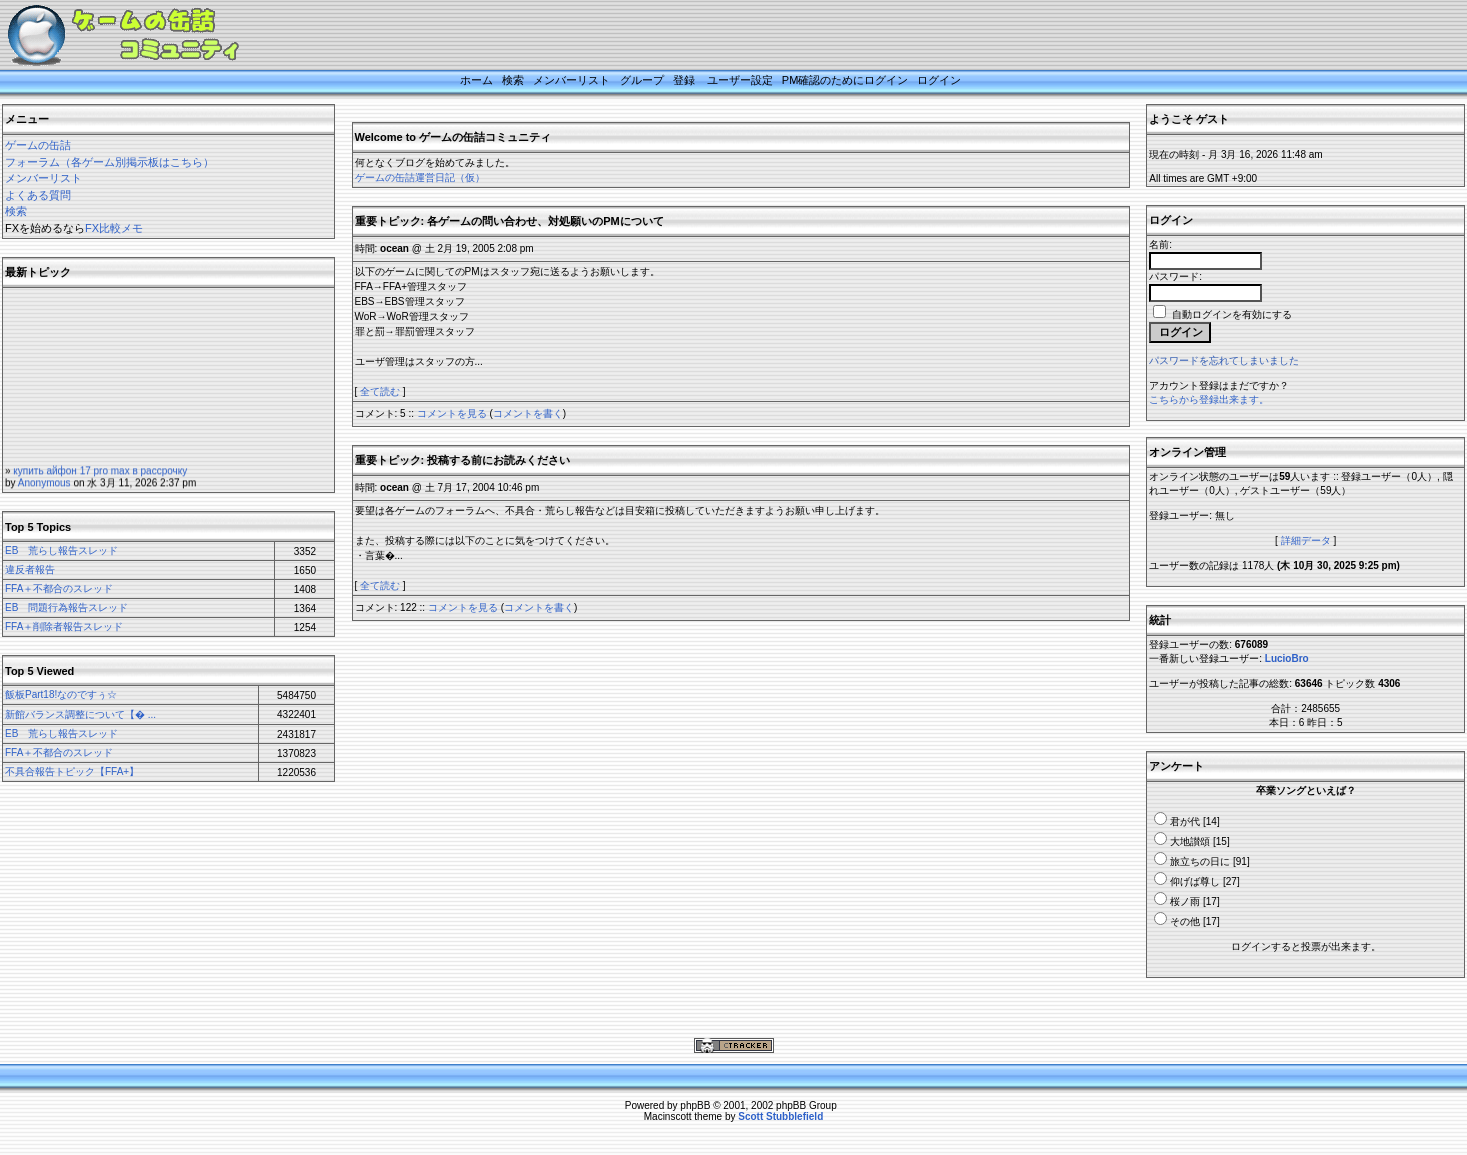 Image resolution: width=1467 pixels, height=1155 pixels. Describe the element at coordinates (939, 80) in the screenshot. I see `ログイン` at that location.